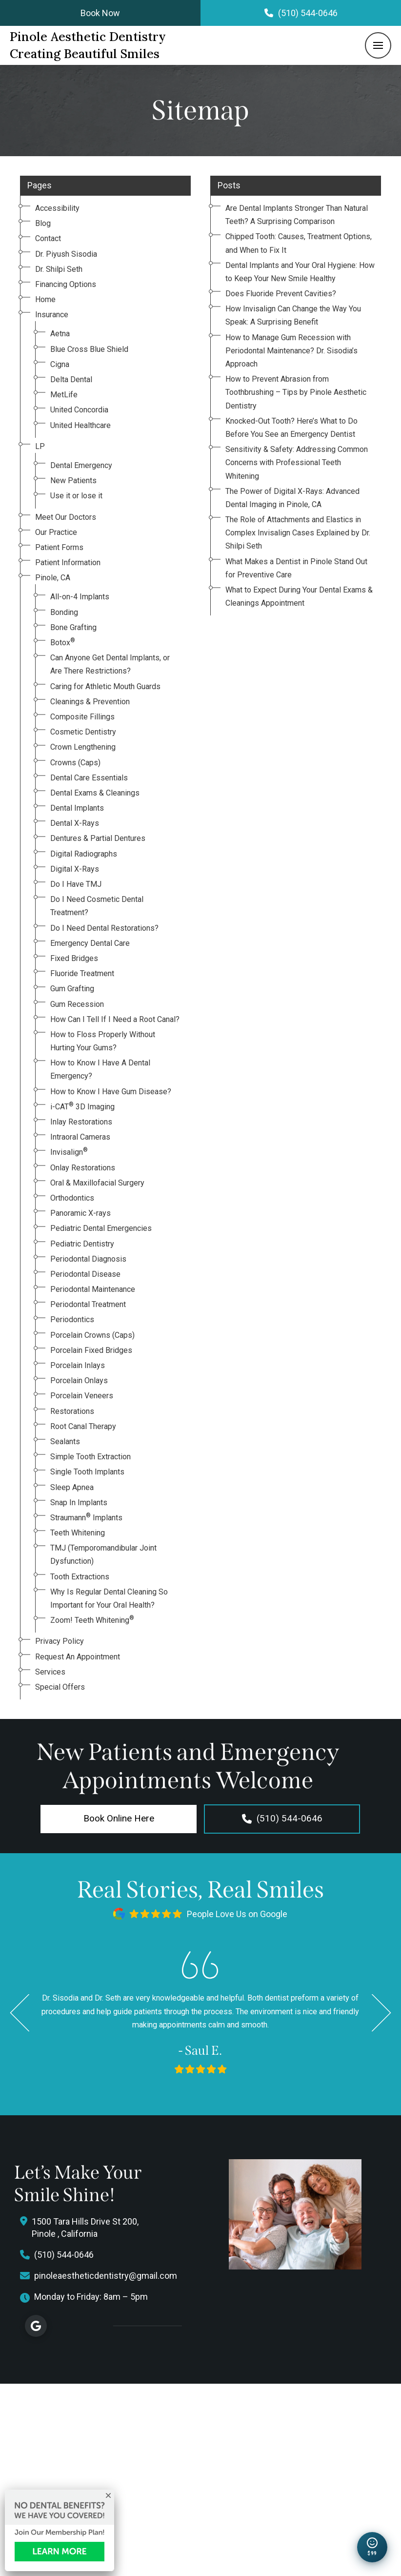 This screenshot has width=401, height=2576. I want to click on Root Canal Therapy, so click(83, 1426).